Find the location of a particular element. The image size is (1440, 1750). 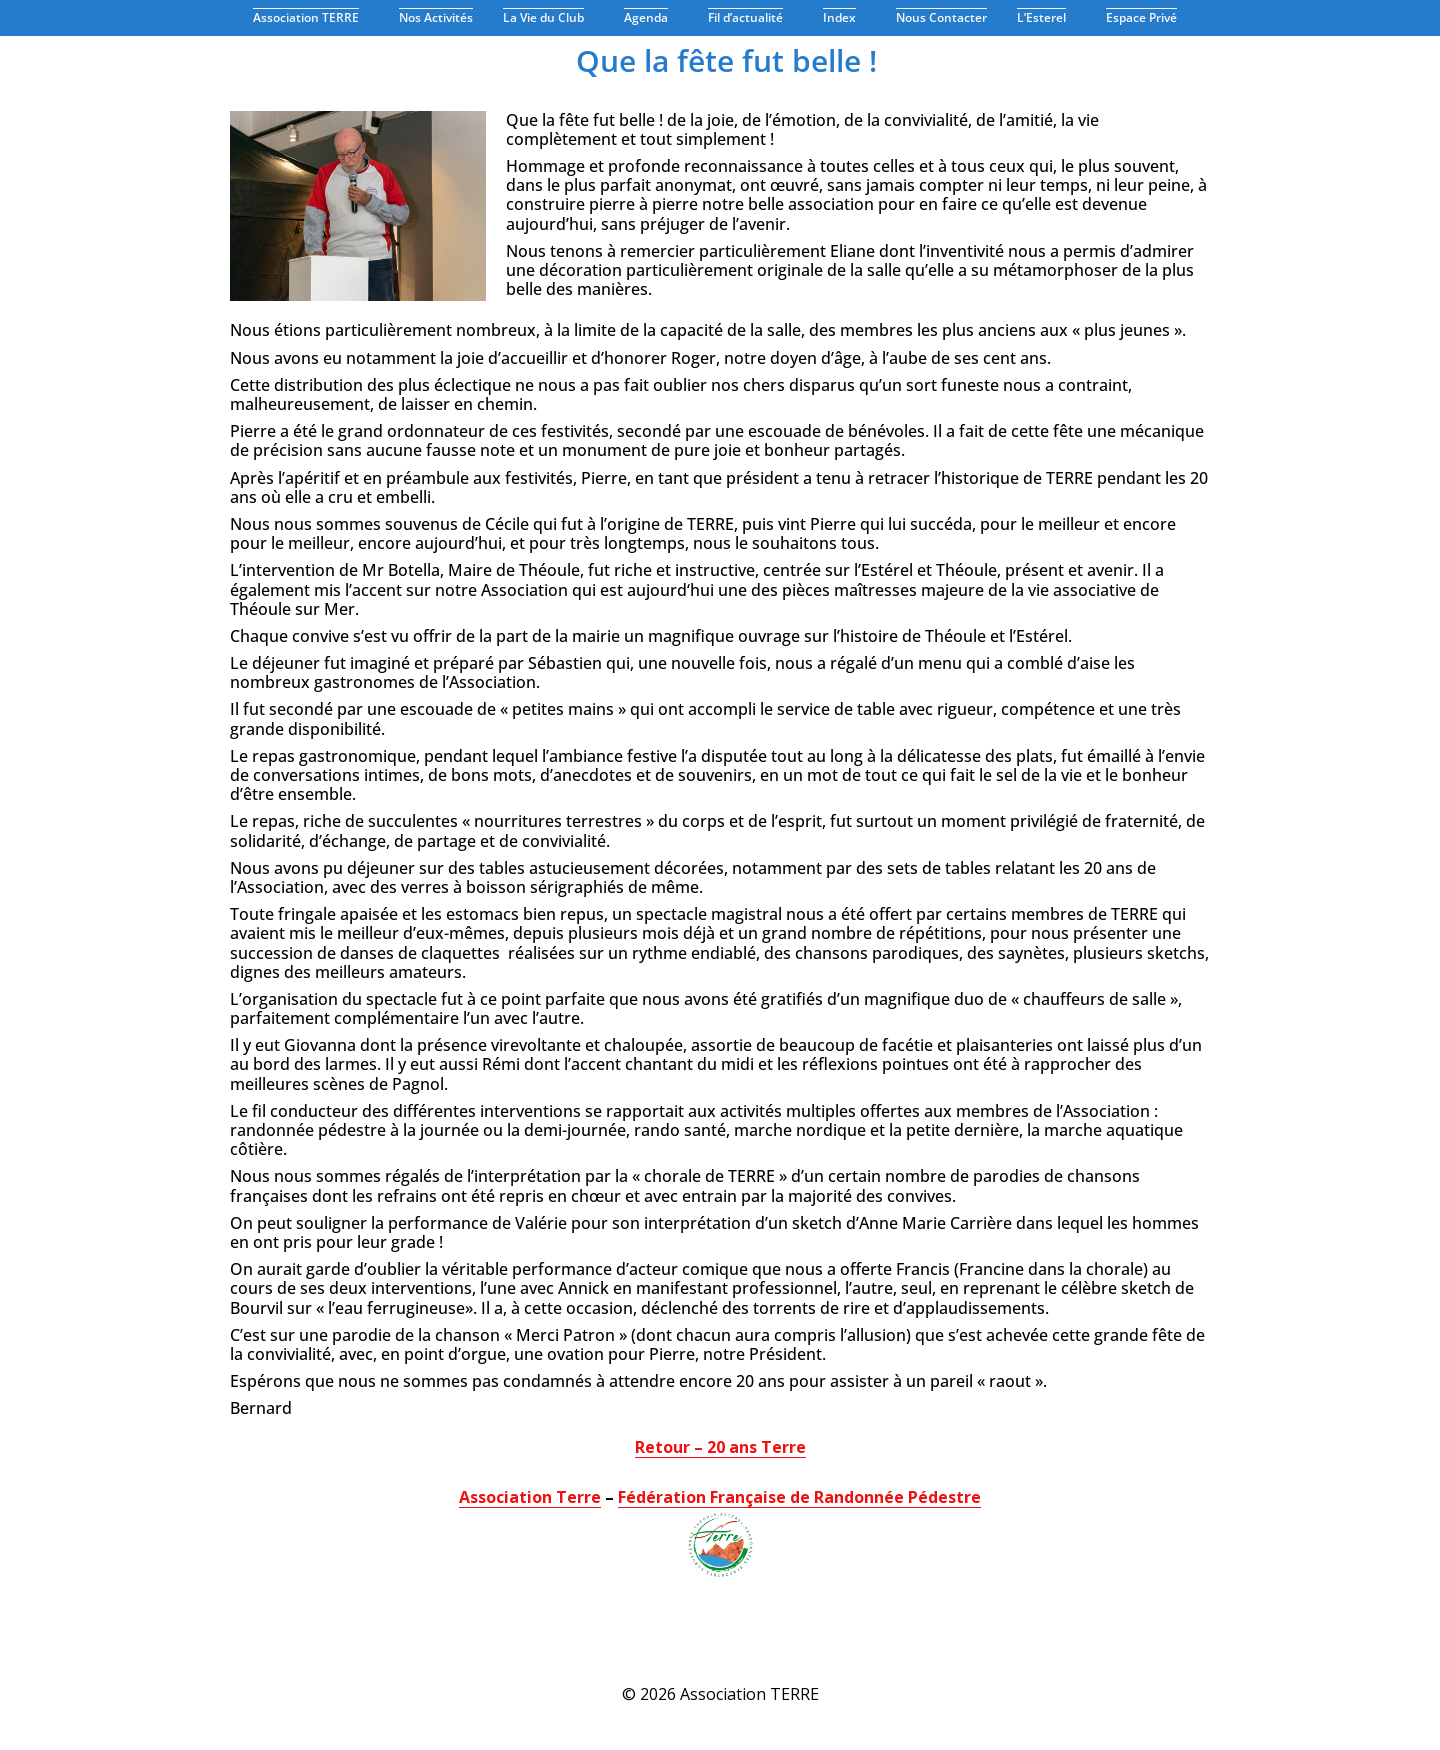

Retour – 20 ans Terre is located at coordinates (720, 1447).